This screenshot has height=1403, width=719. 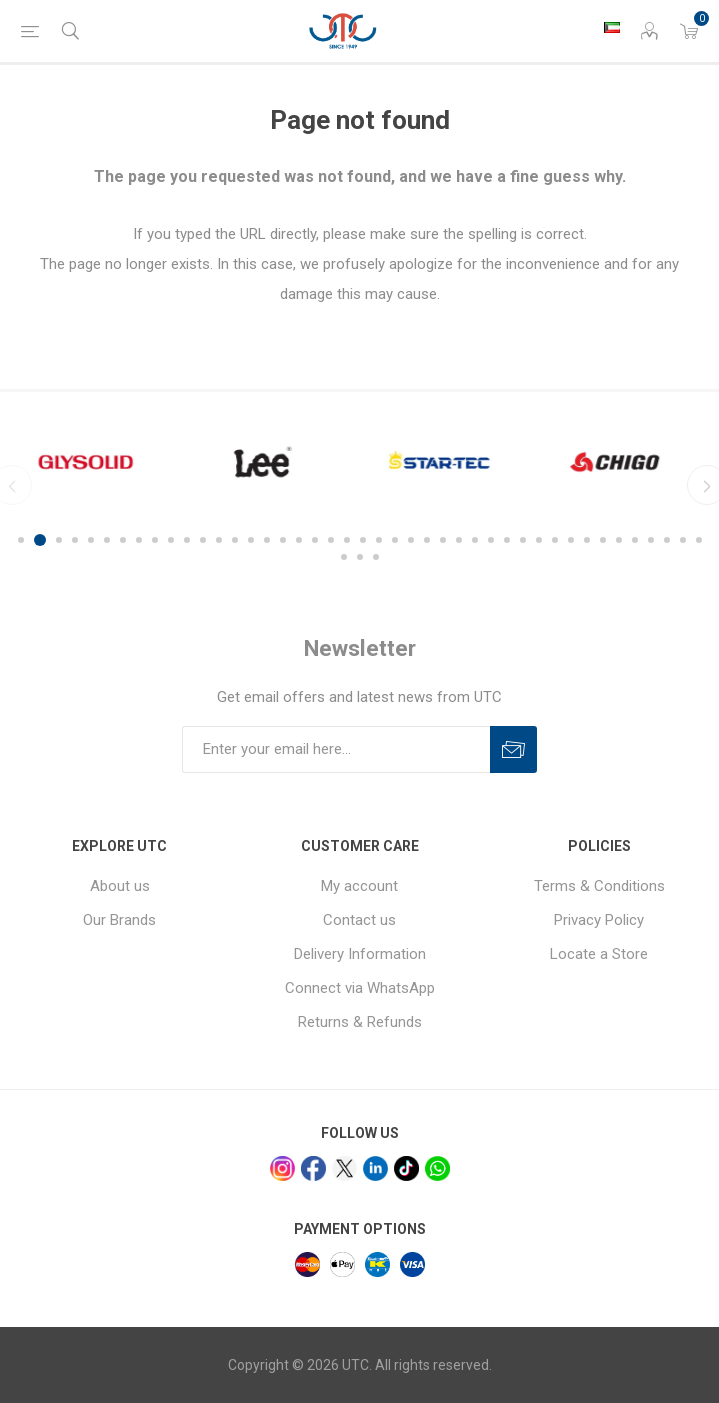 I want to click on [facebook], so click(x=313, y=1168).